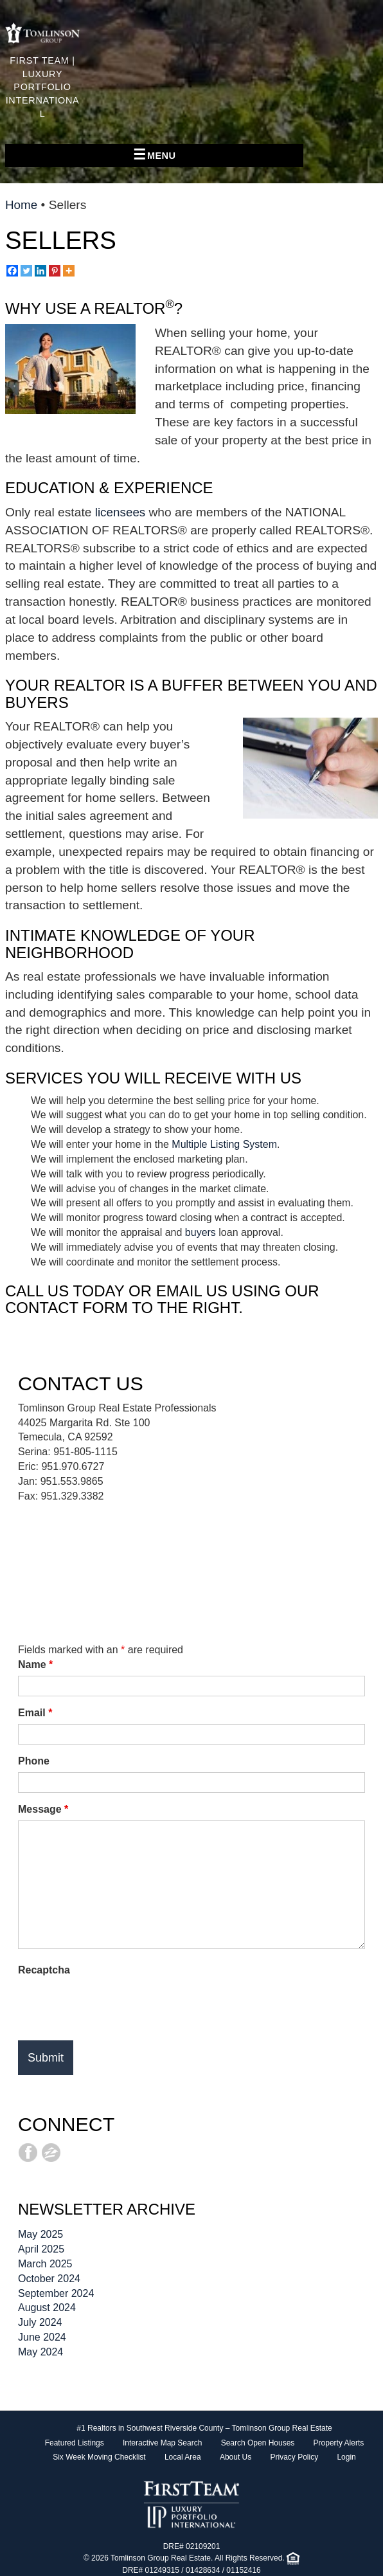 The width and height of the screenshot is (383, 2576). I want to click on Featured Listings, so click(74, 2442).